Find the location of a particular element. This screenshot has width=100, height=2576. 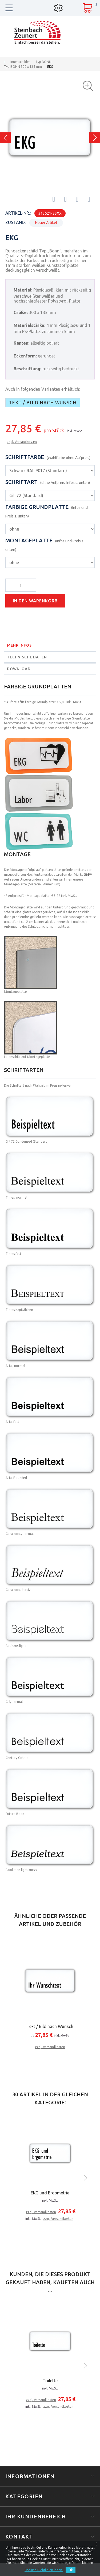

Kanten: is located at coordinates (21, 343).